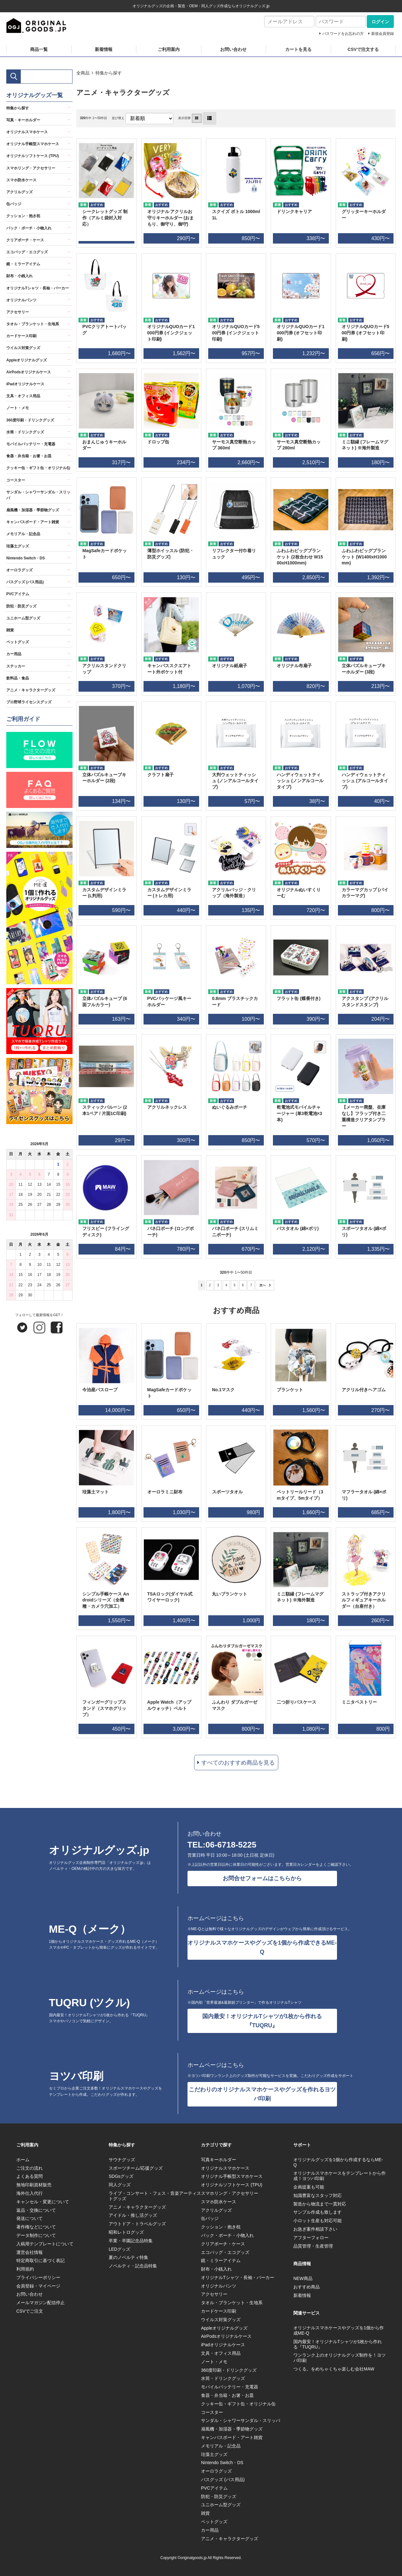 The image size is (402, 2576). I want to click on お問い合わせ, so click(233, 49).